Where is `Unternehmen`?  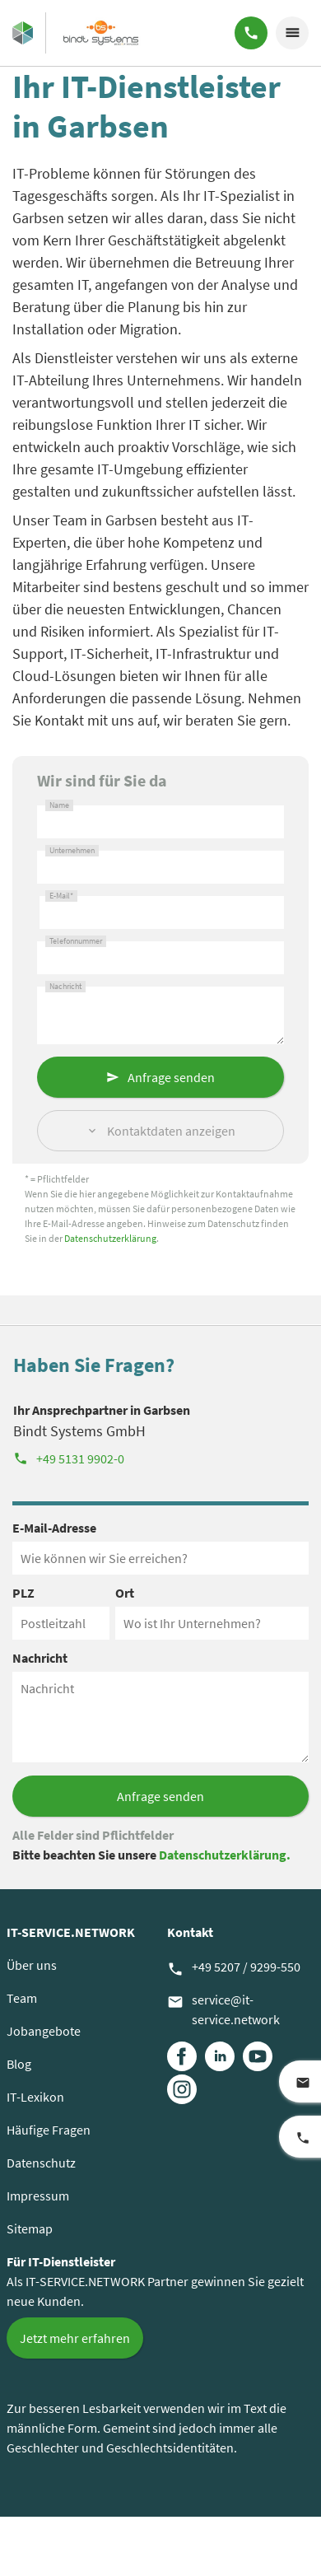 Unternehmen is located at coordinates (72, 851).